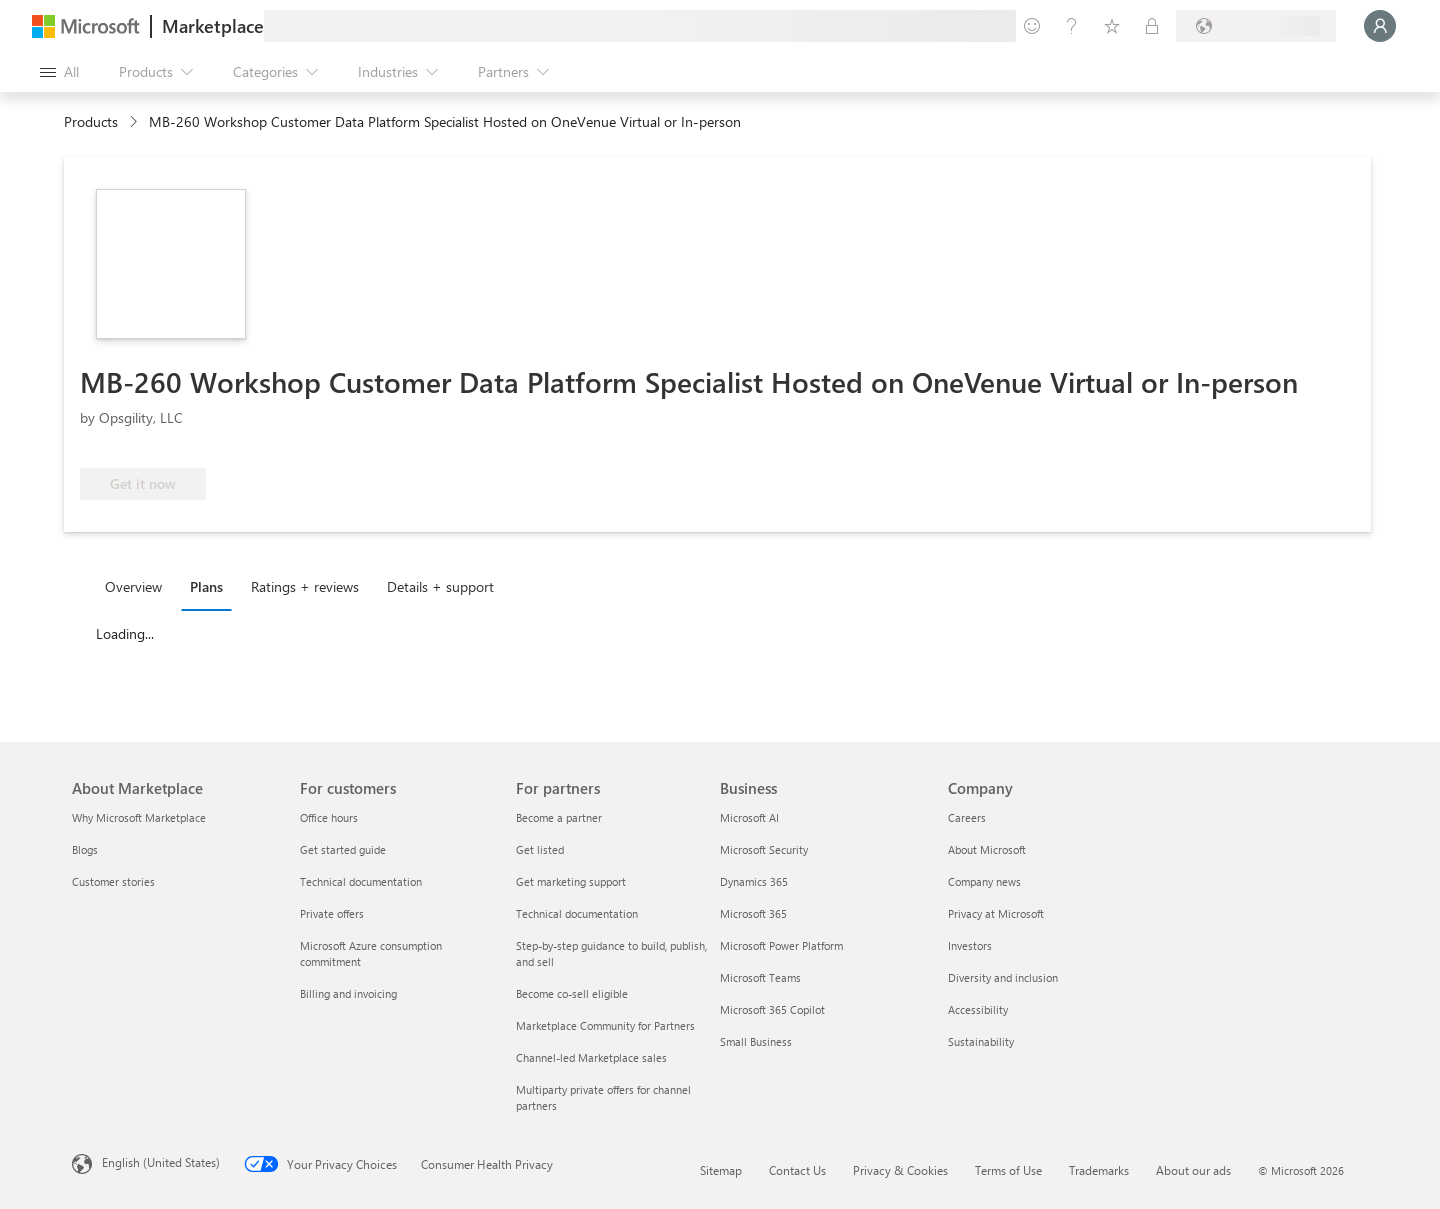 The image size is (1440, 1209). What do you see at coordinates (1112, 26) in the screenshot?
I see `[Saved items]` at bounding box center [1112, 26].